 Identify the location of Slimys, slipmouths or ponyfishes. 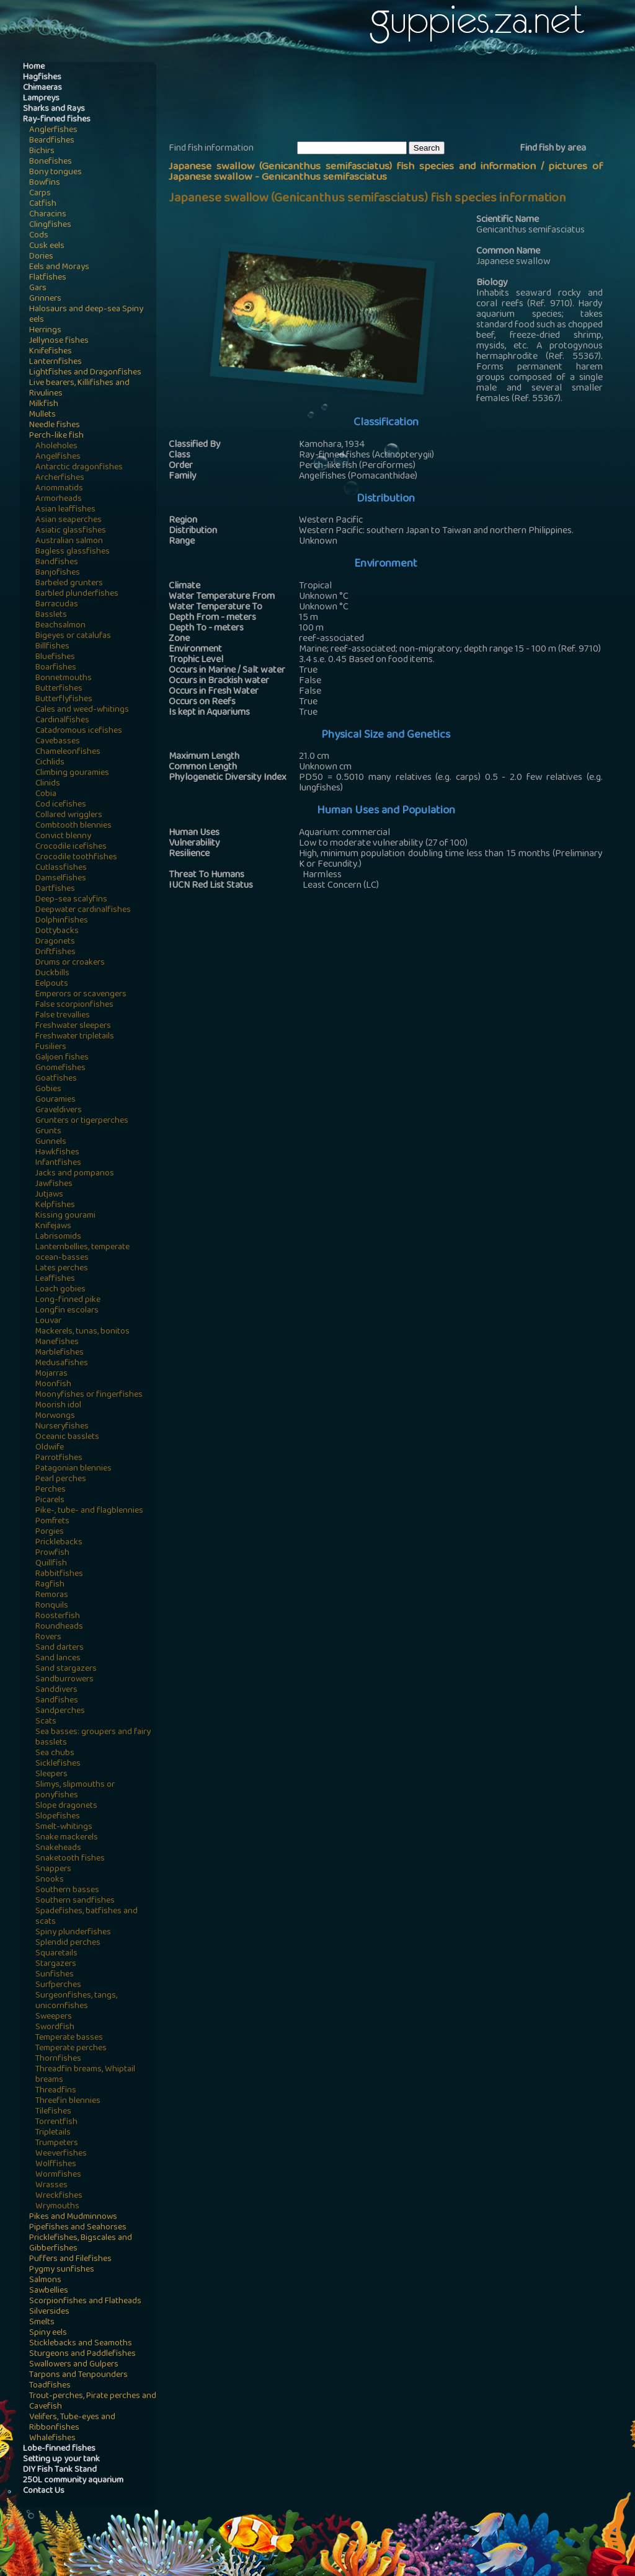
(75, 1790).